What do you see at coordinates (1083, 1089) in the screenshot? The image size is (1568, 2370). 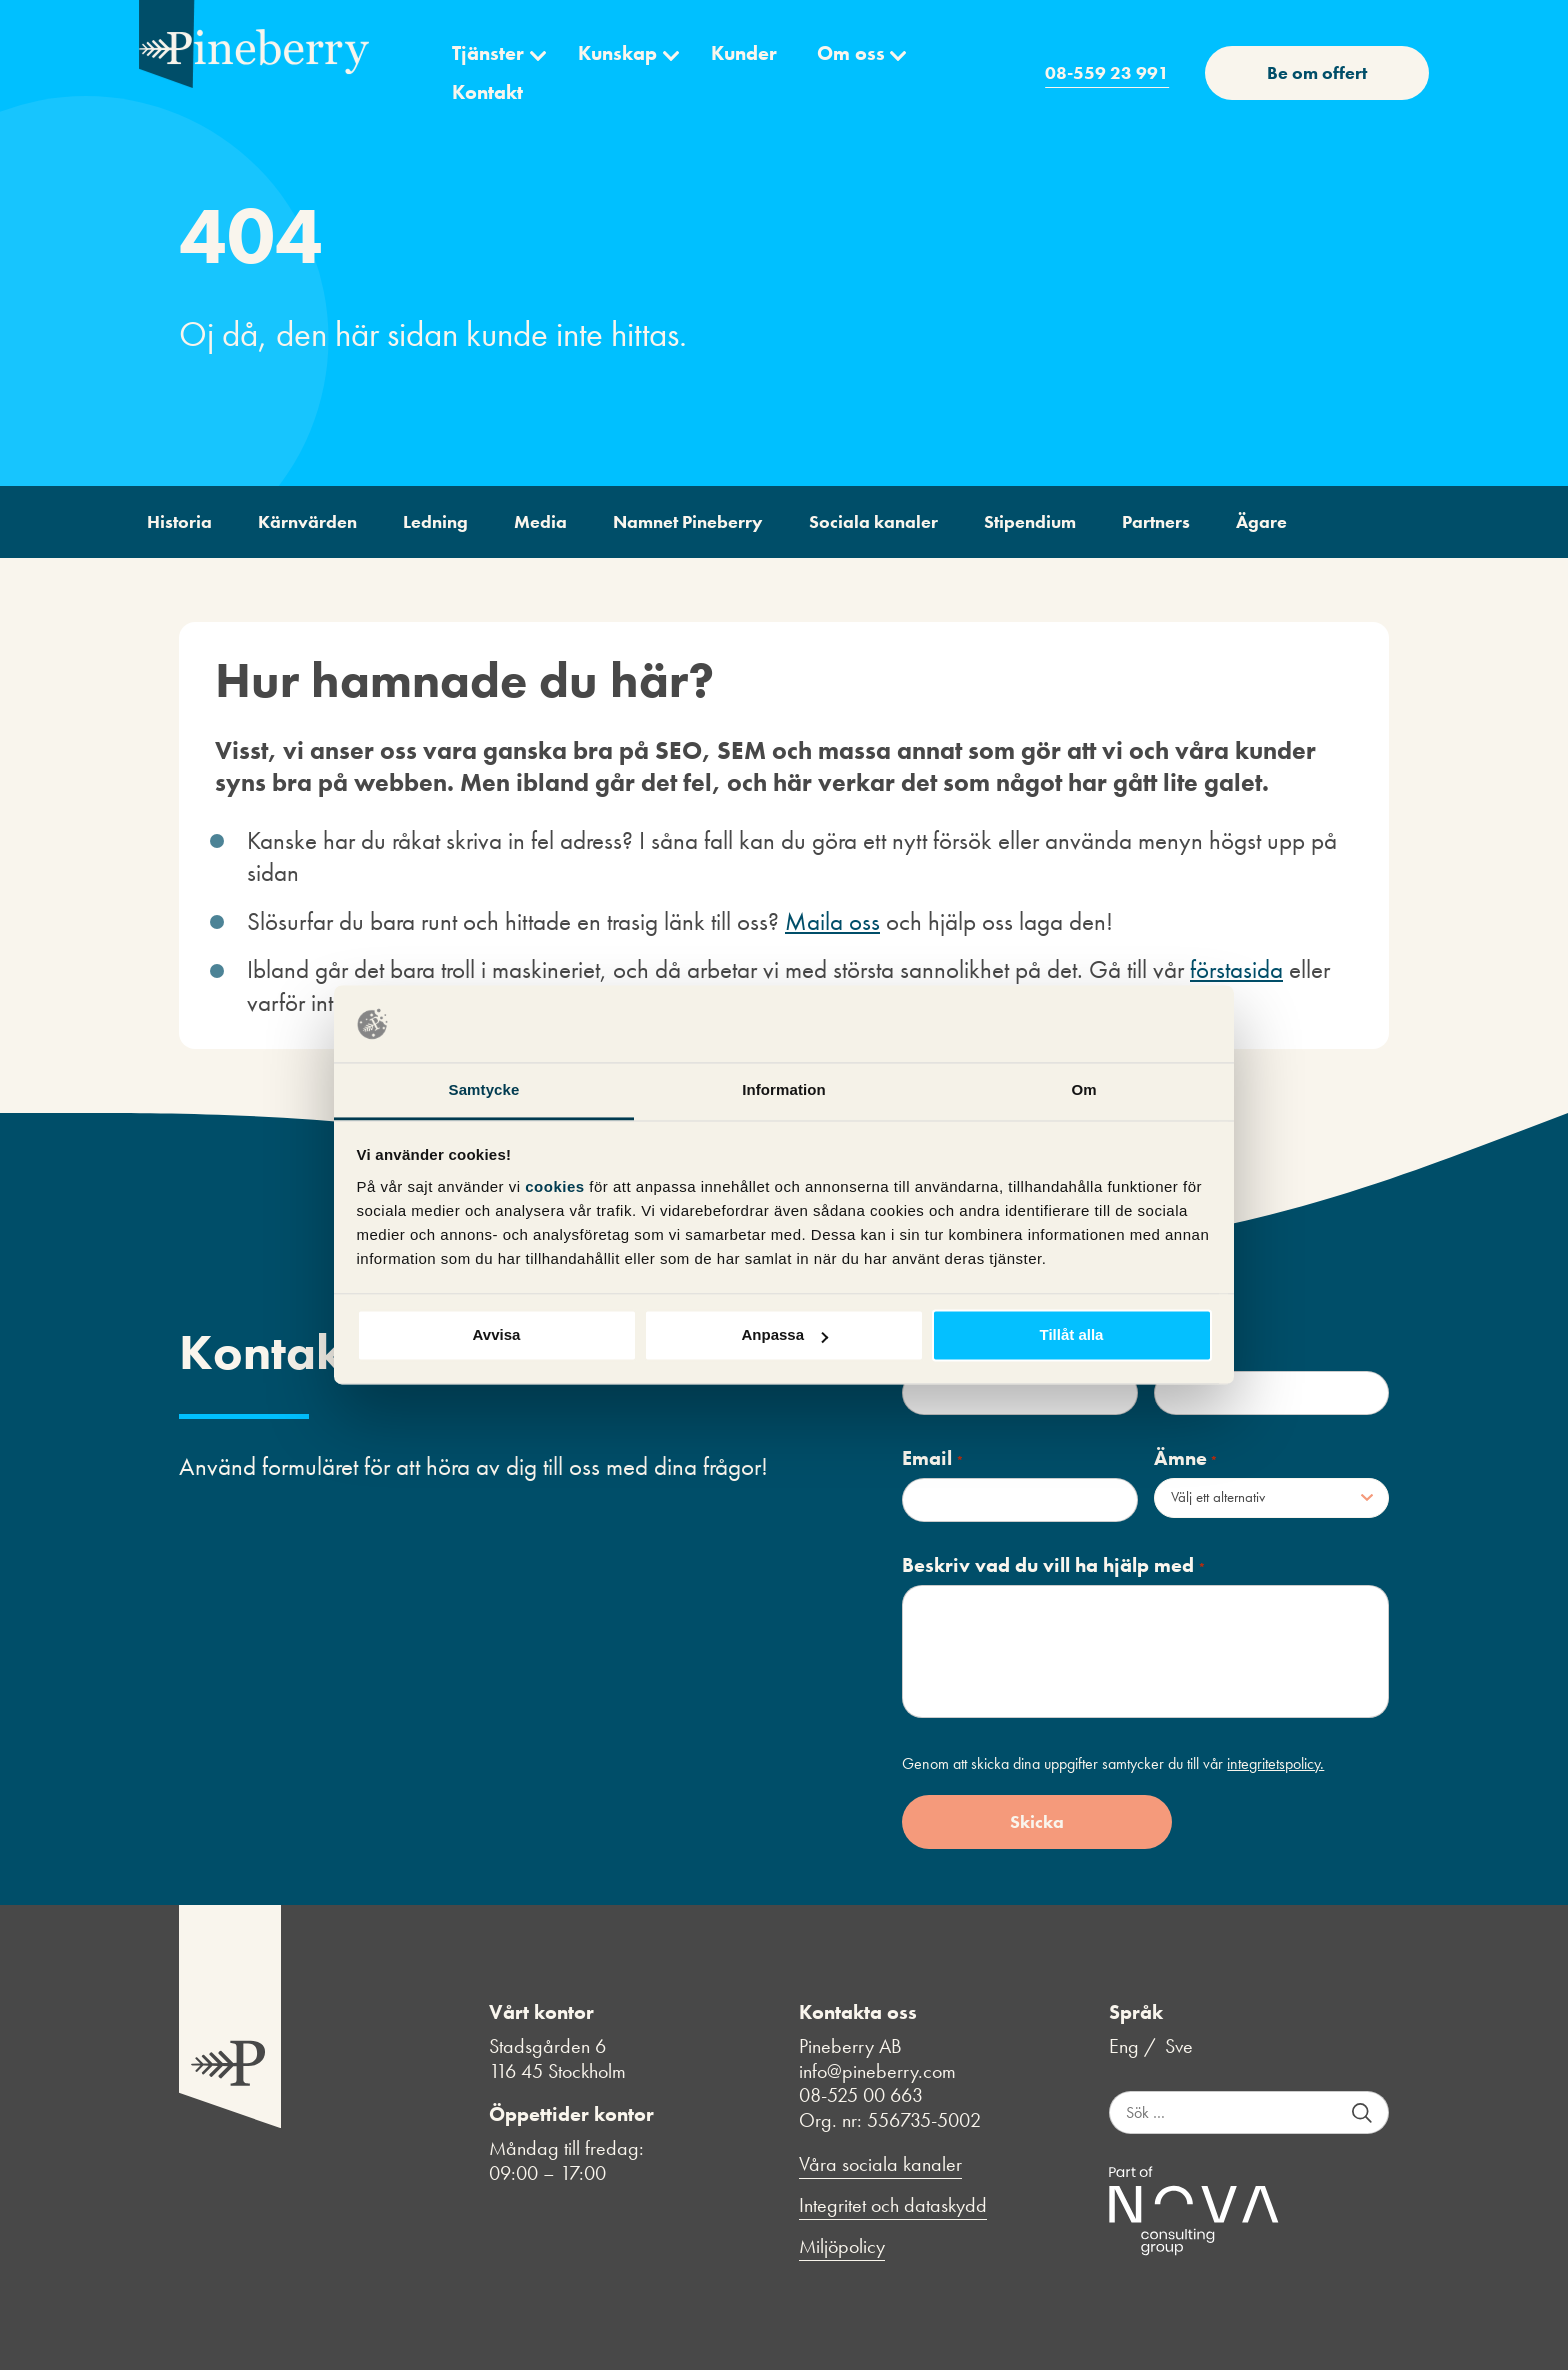 I see `Om [tab]` at bounding box center [1083, 1089].